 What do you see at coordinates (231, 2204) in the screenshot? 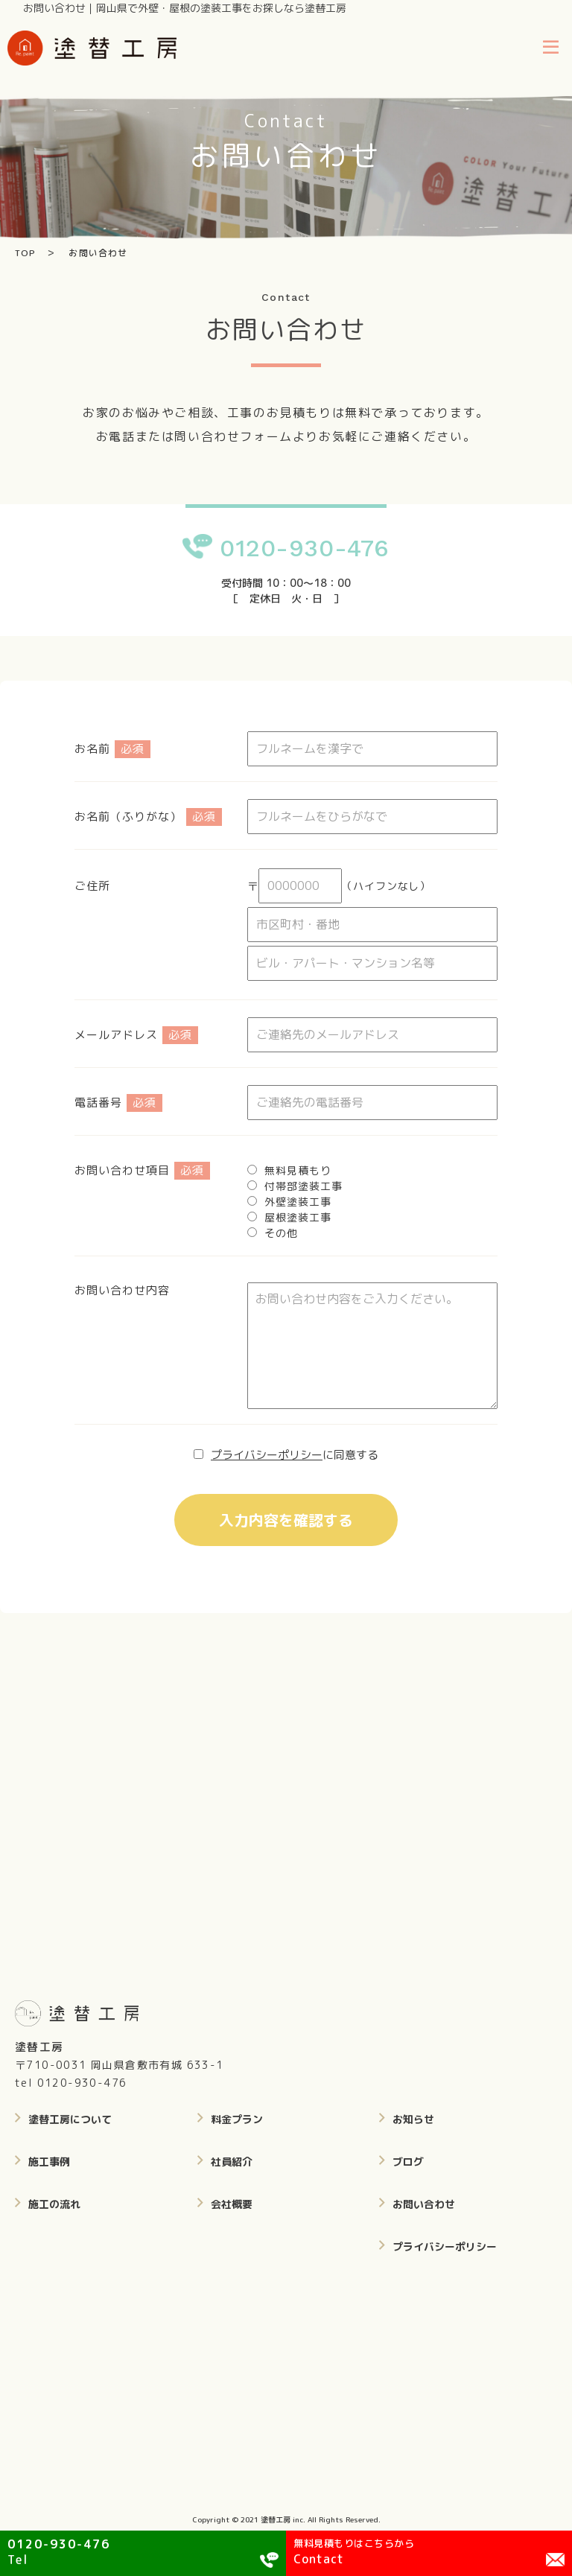
I see `会社概要` at bounding box center [231, 2204].